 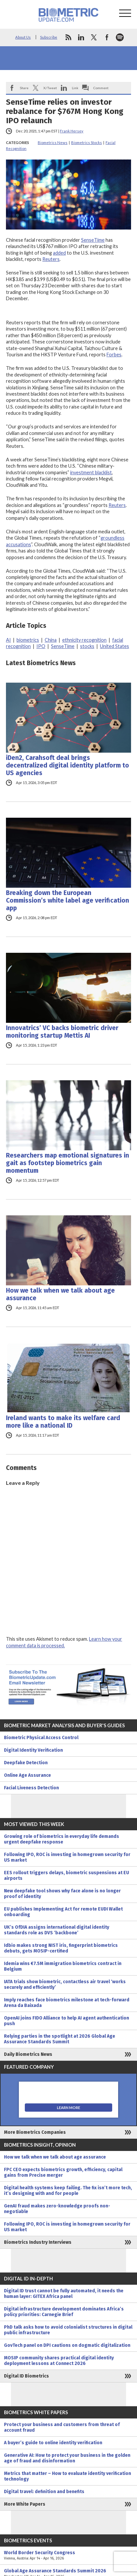 What do you see at coordinates (68, 2555) in the screenshot?
I see `World Border Security Congress` at bounding box center [68, 2555].